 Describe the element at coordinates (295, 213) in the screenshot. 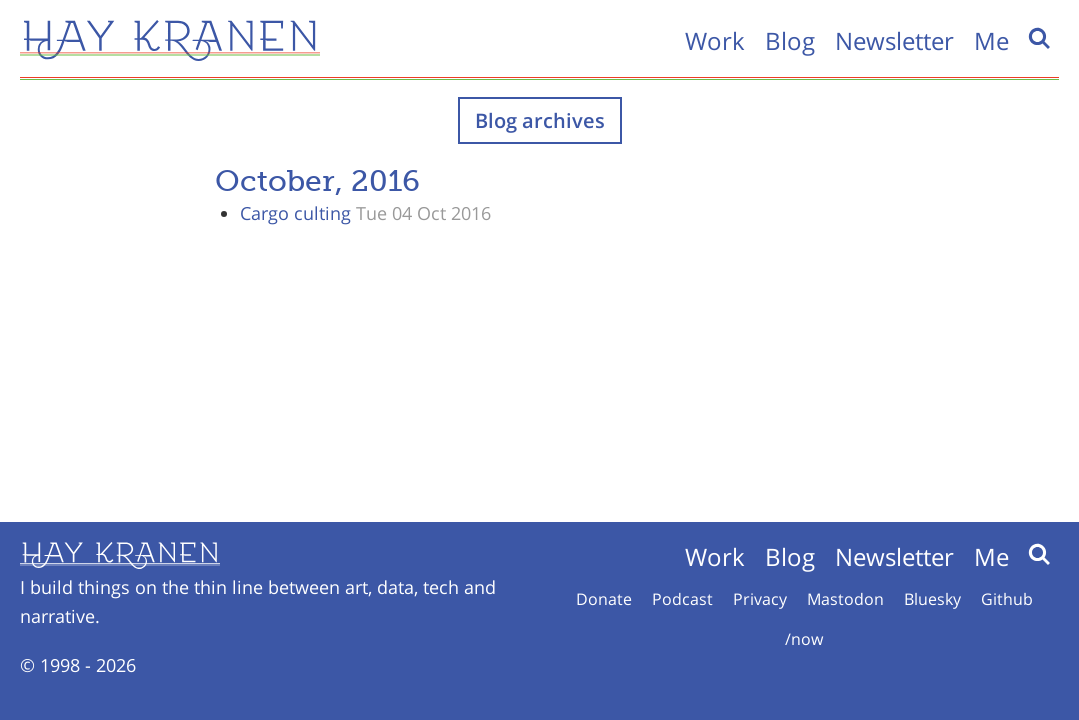

I see `Cargo culting` at that location.